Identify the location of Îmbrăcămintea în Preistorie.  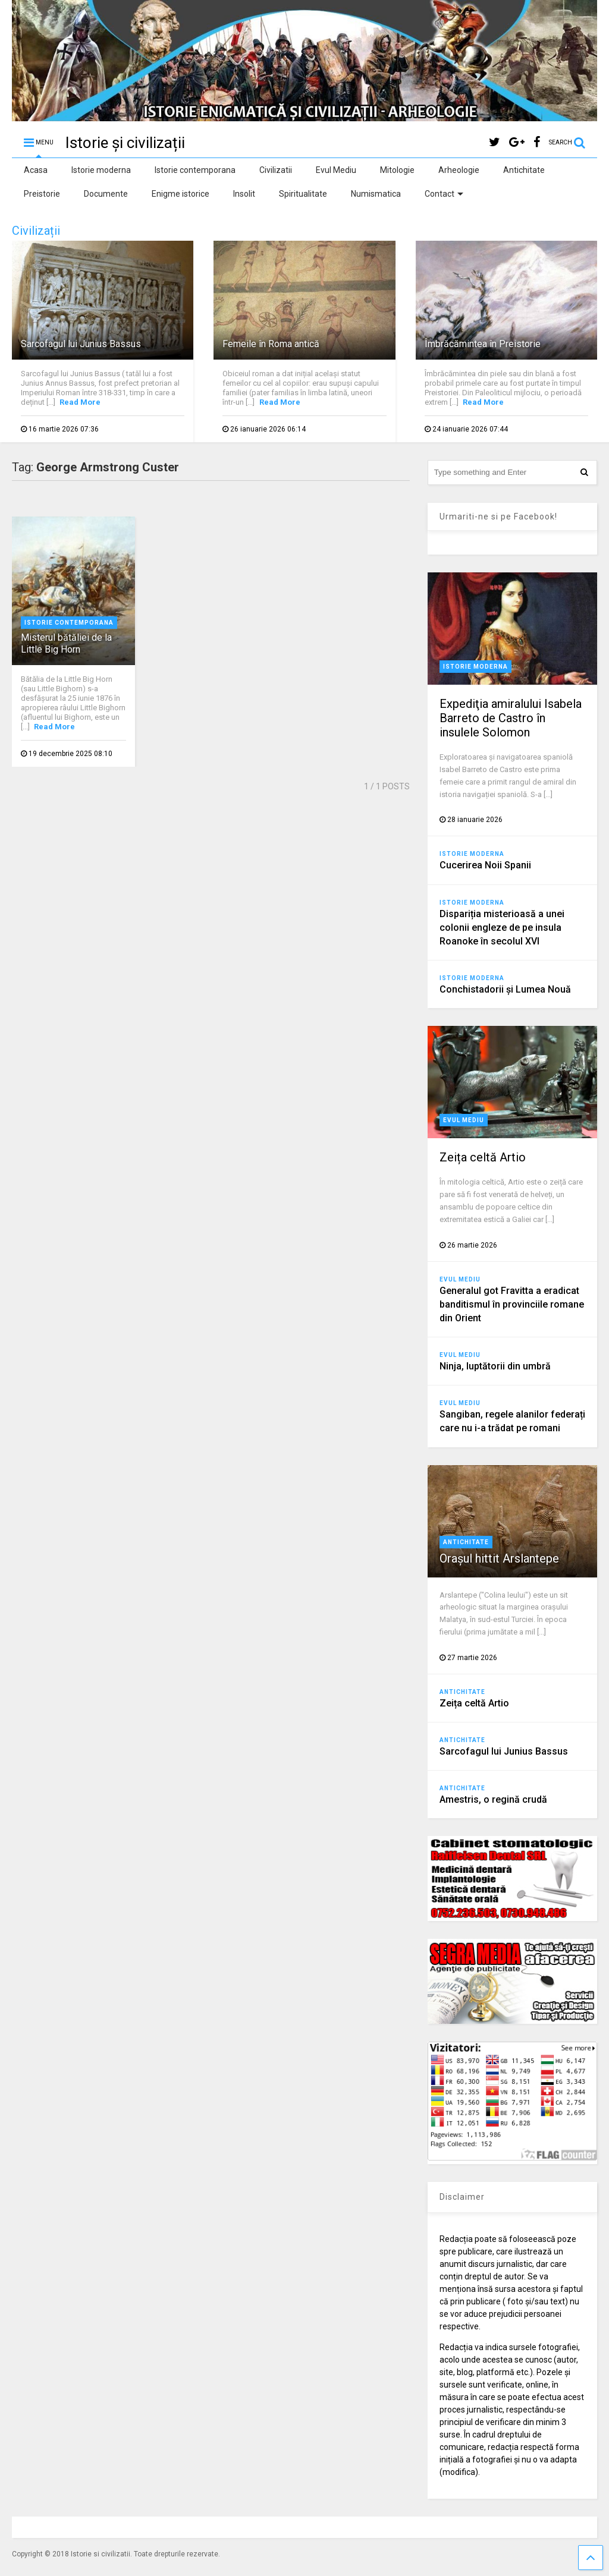
(483, 343).